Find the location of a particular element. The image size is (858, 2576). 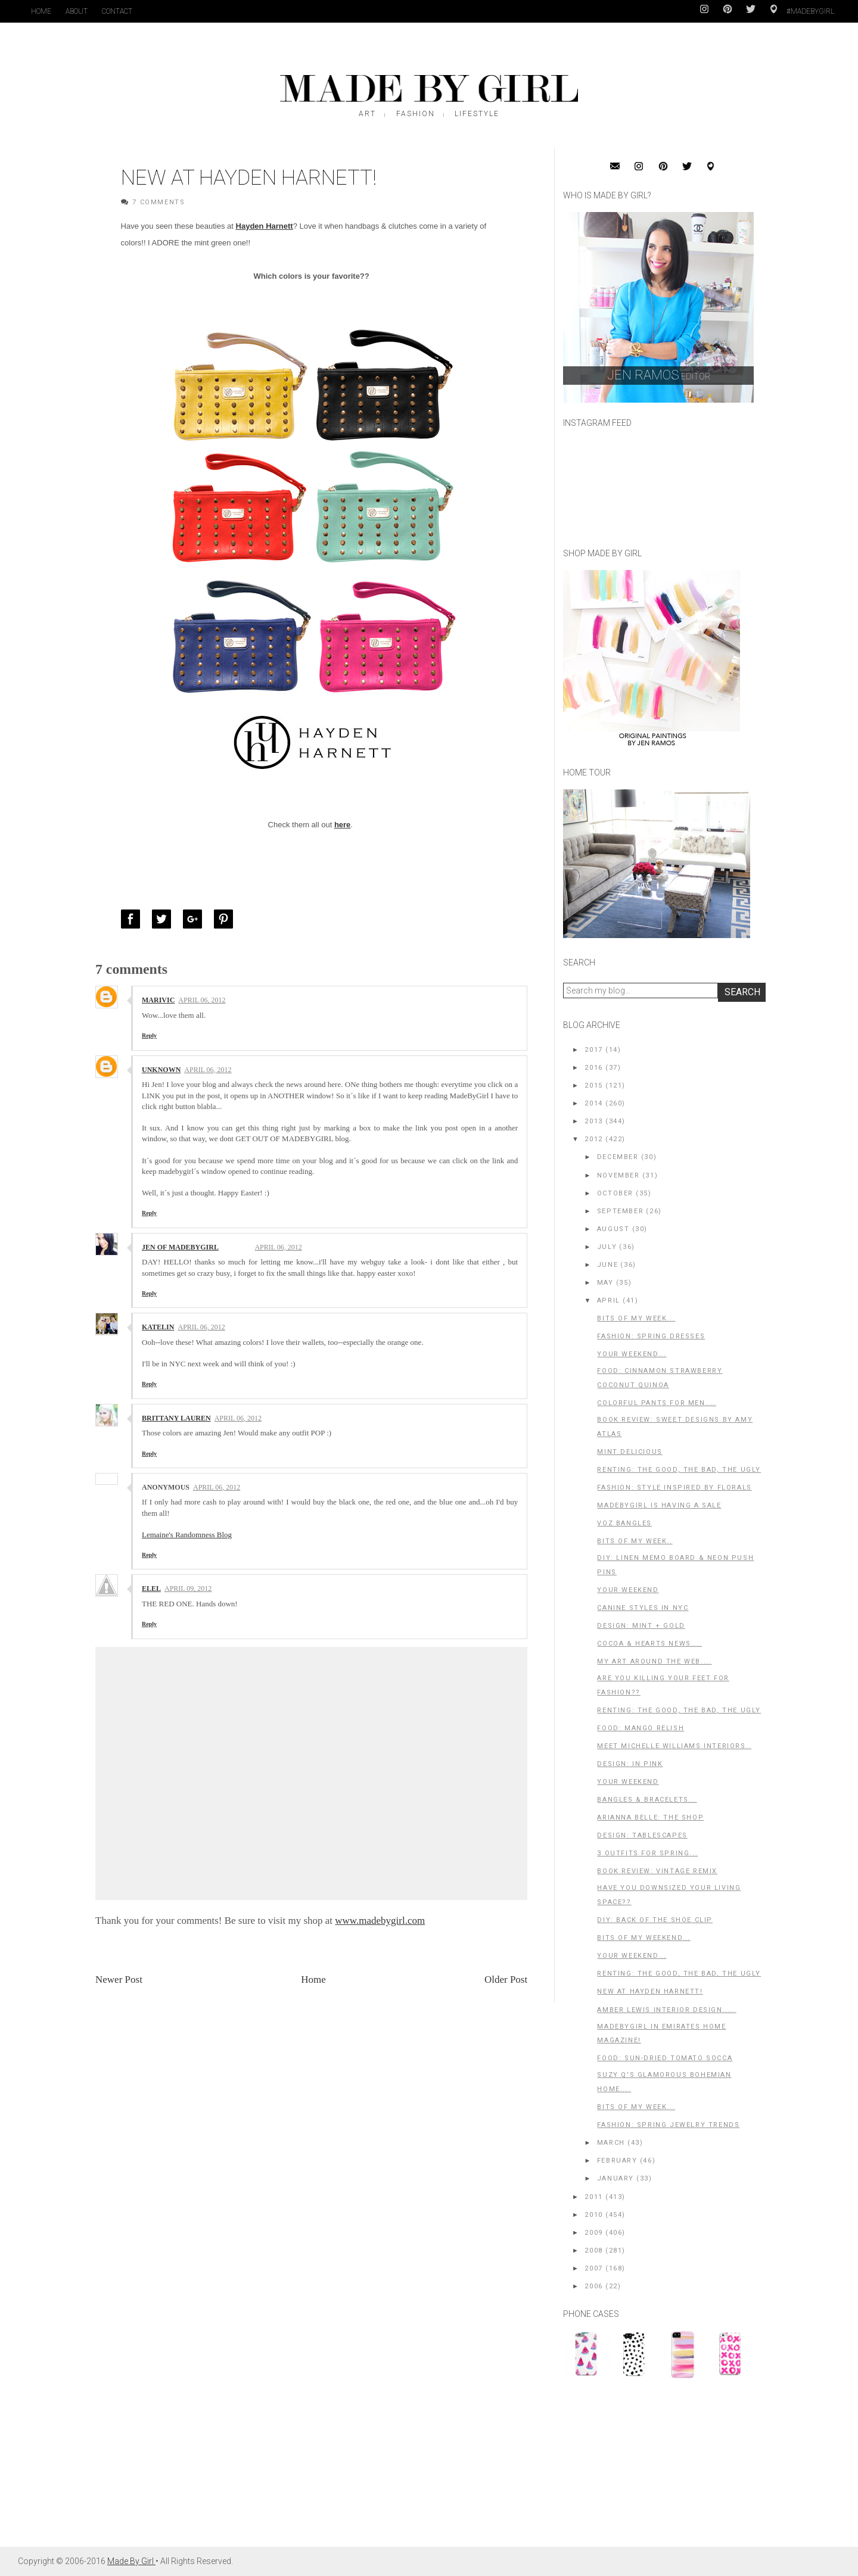

December is located at coordinates (618, 1157).